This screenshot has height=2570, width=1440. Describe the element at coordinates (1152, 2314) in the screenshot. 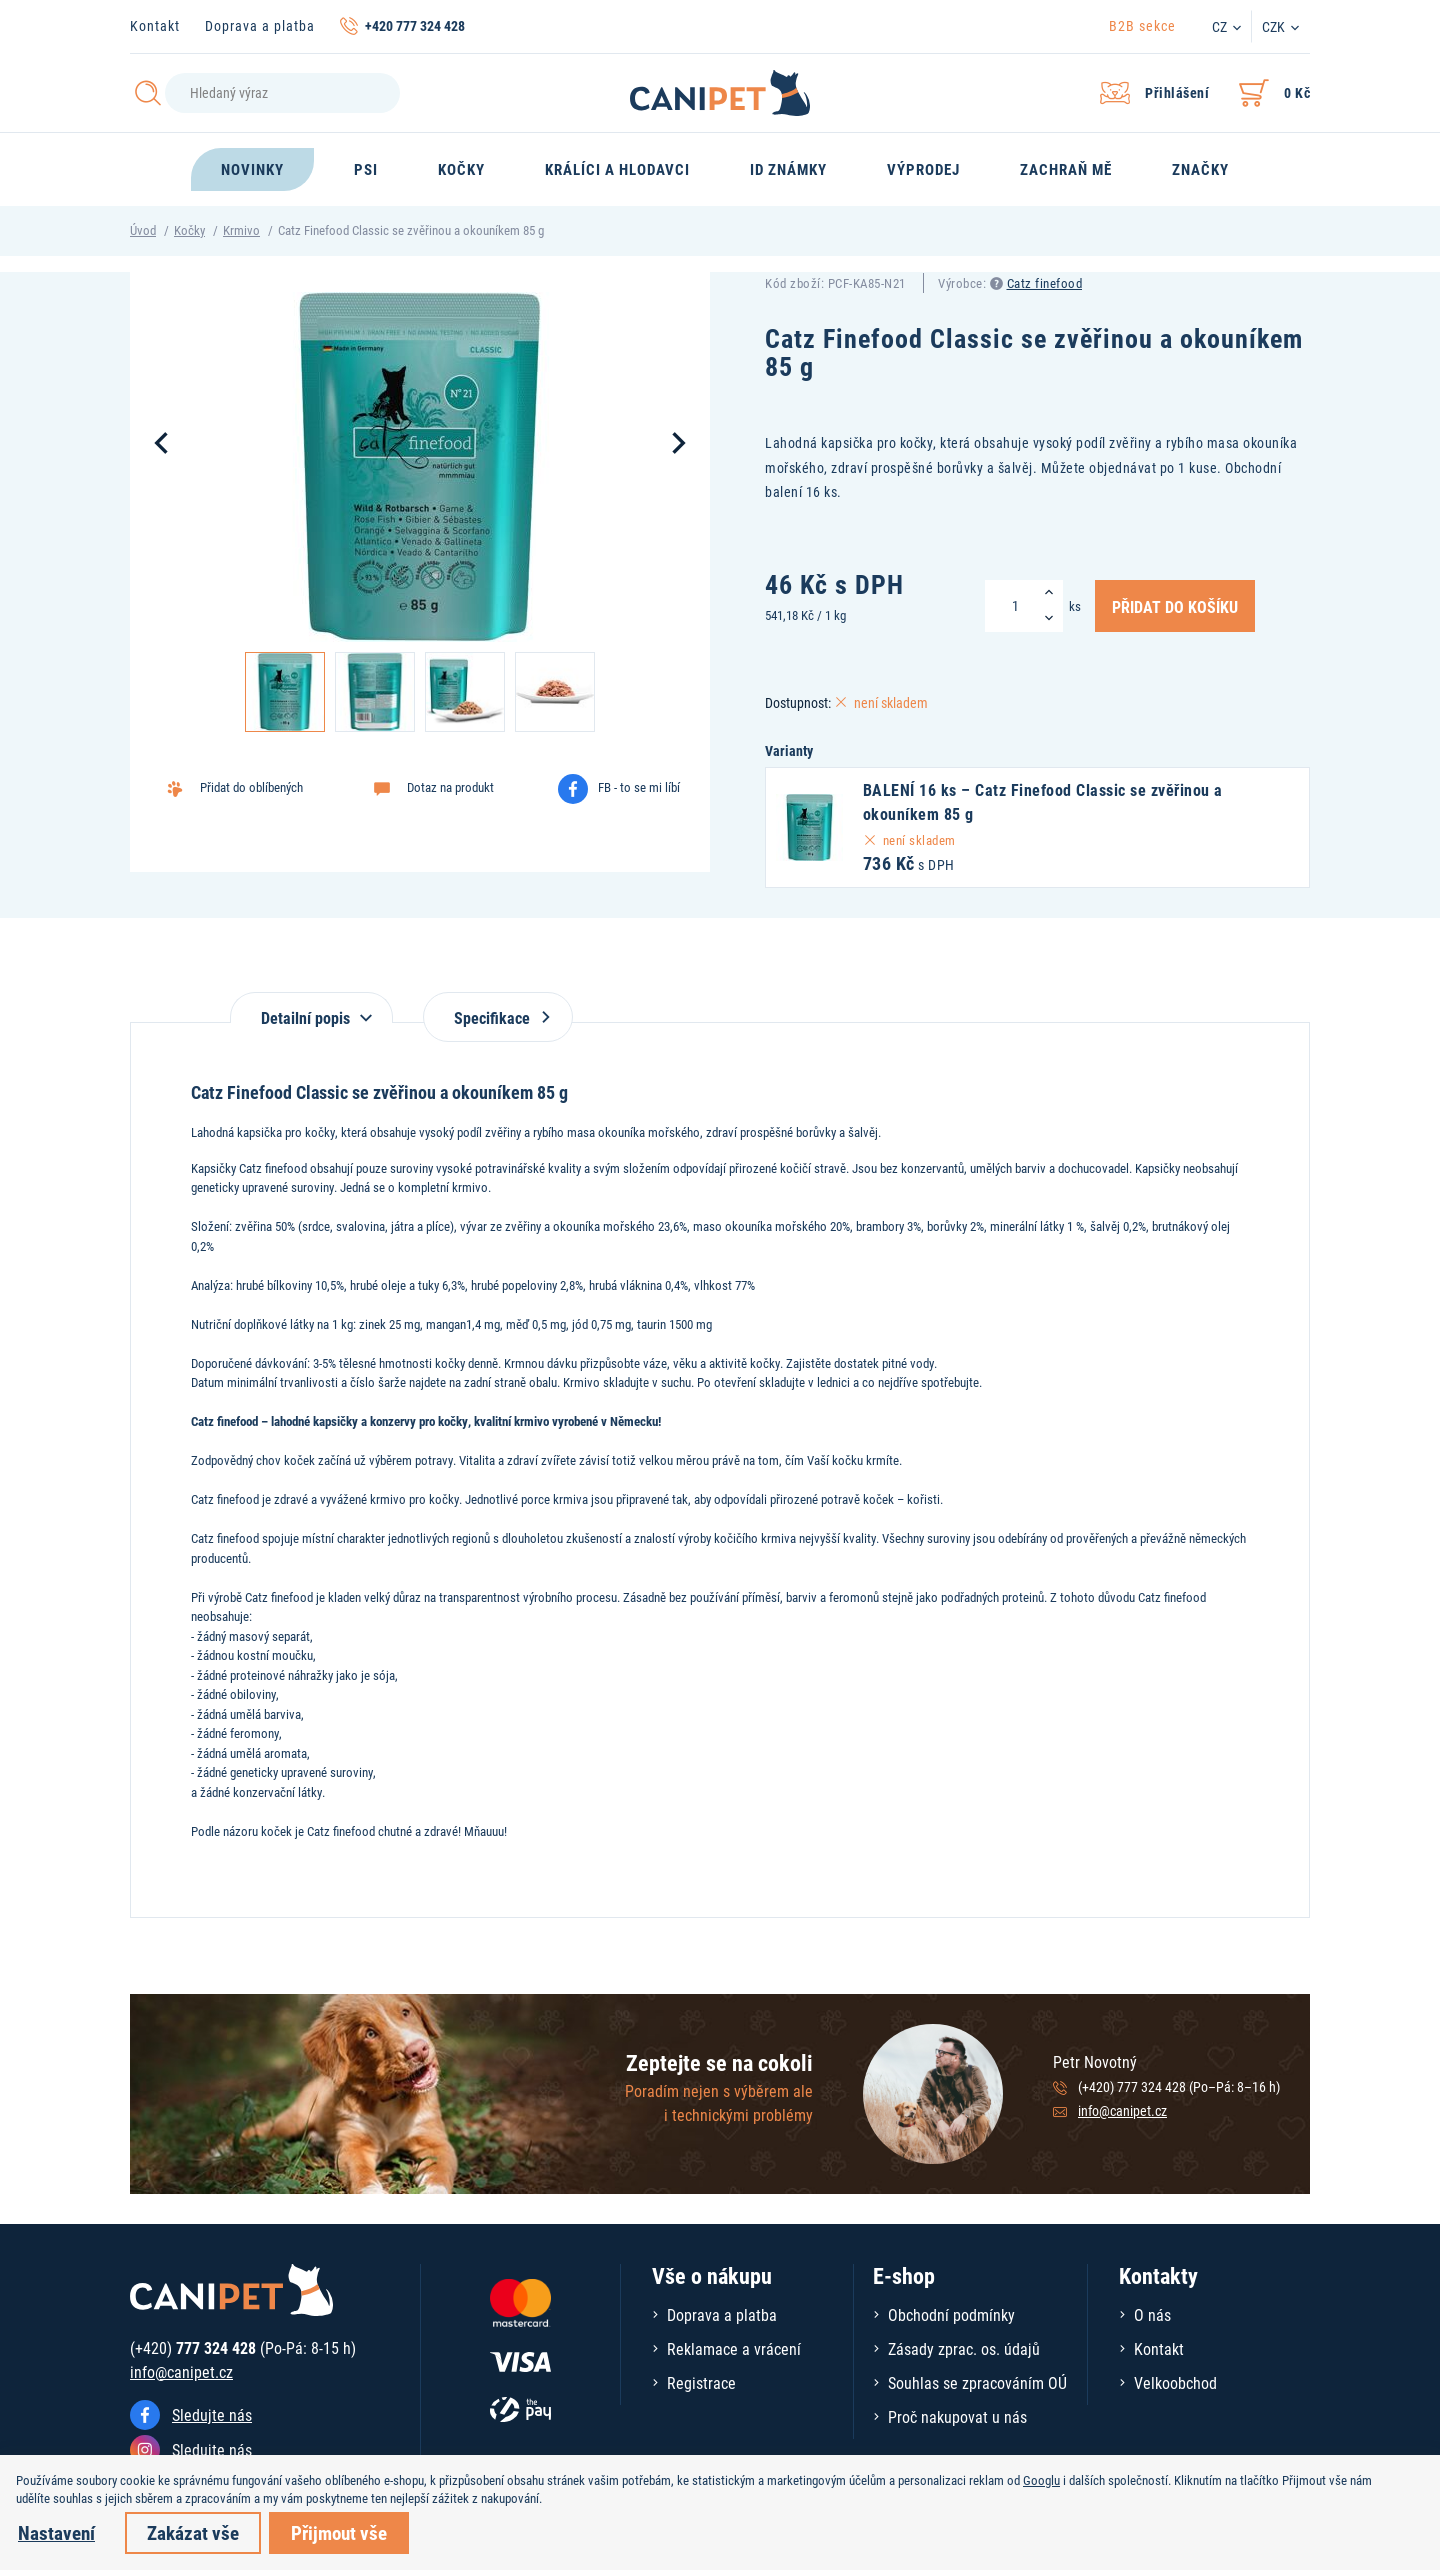

I see `O nás` at that location.